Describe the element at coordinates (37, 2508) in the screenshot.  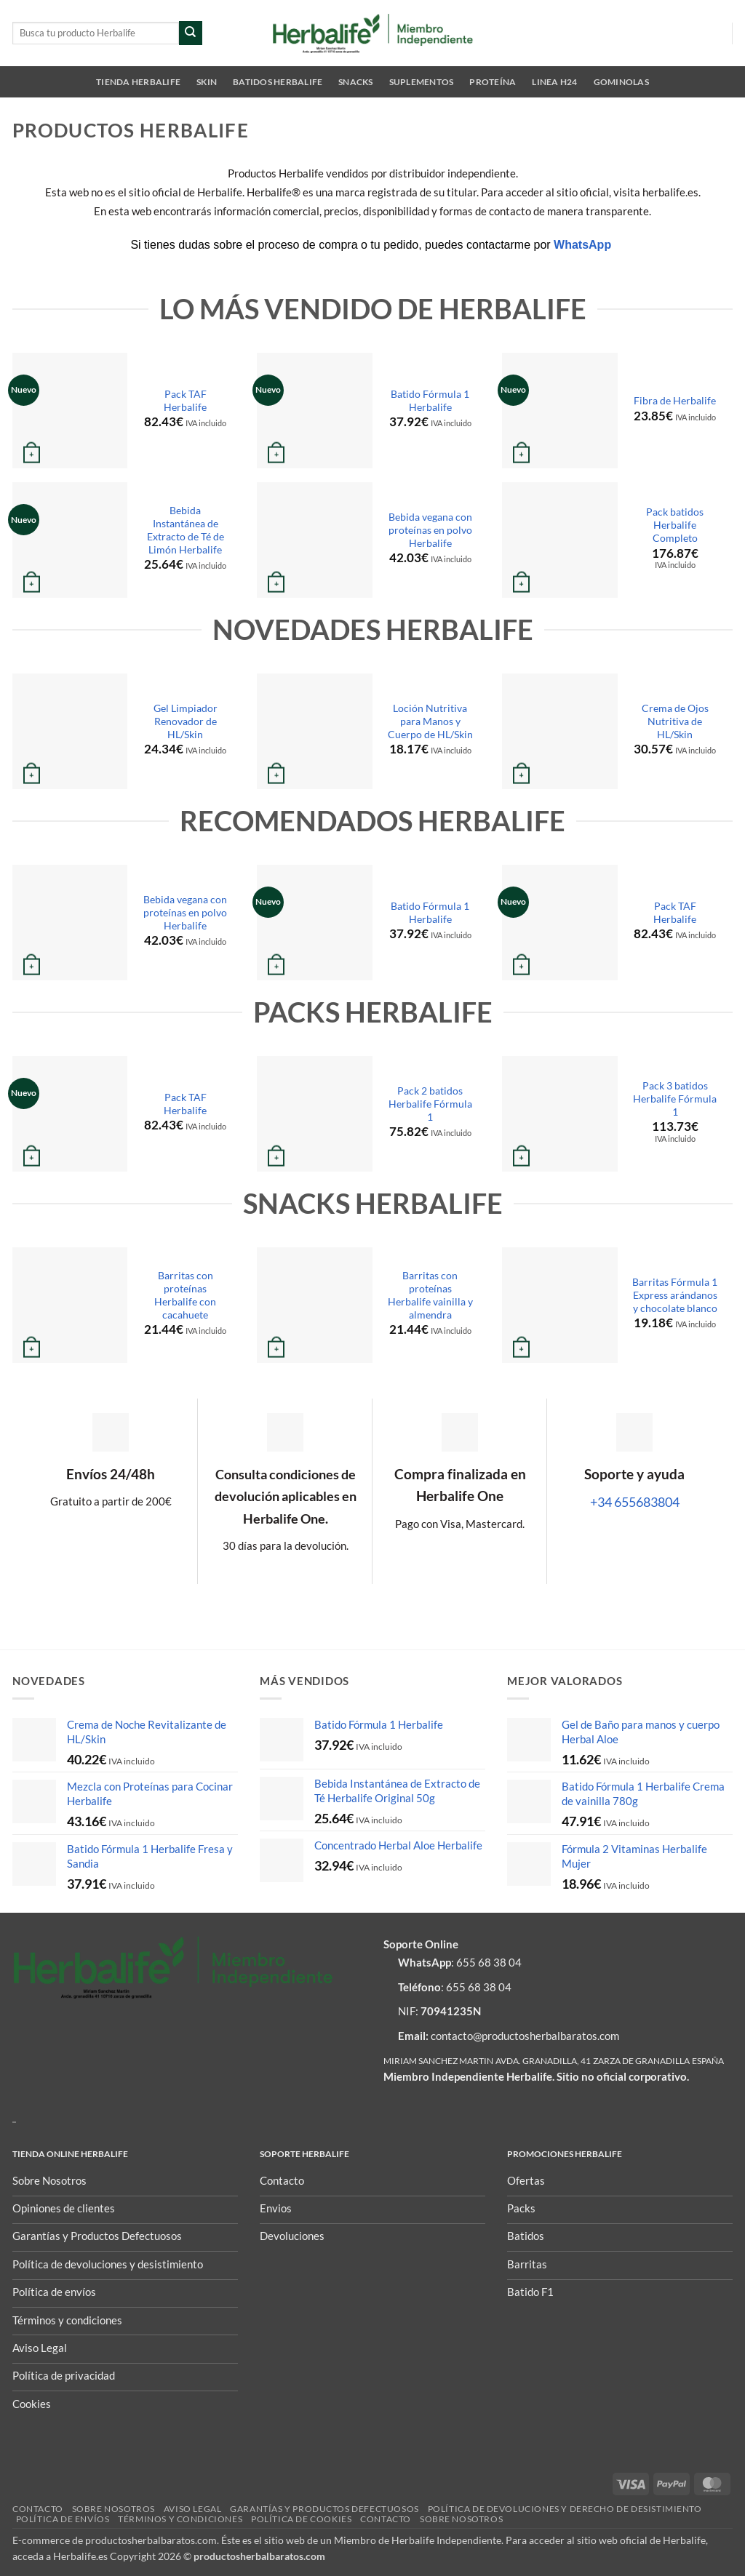
I see `Contacto` at that location.